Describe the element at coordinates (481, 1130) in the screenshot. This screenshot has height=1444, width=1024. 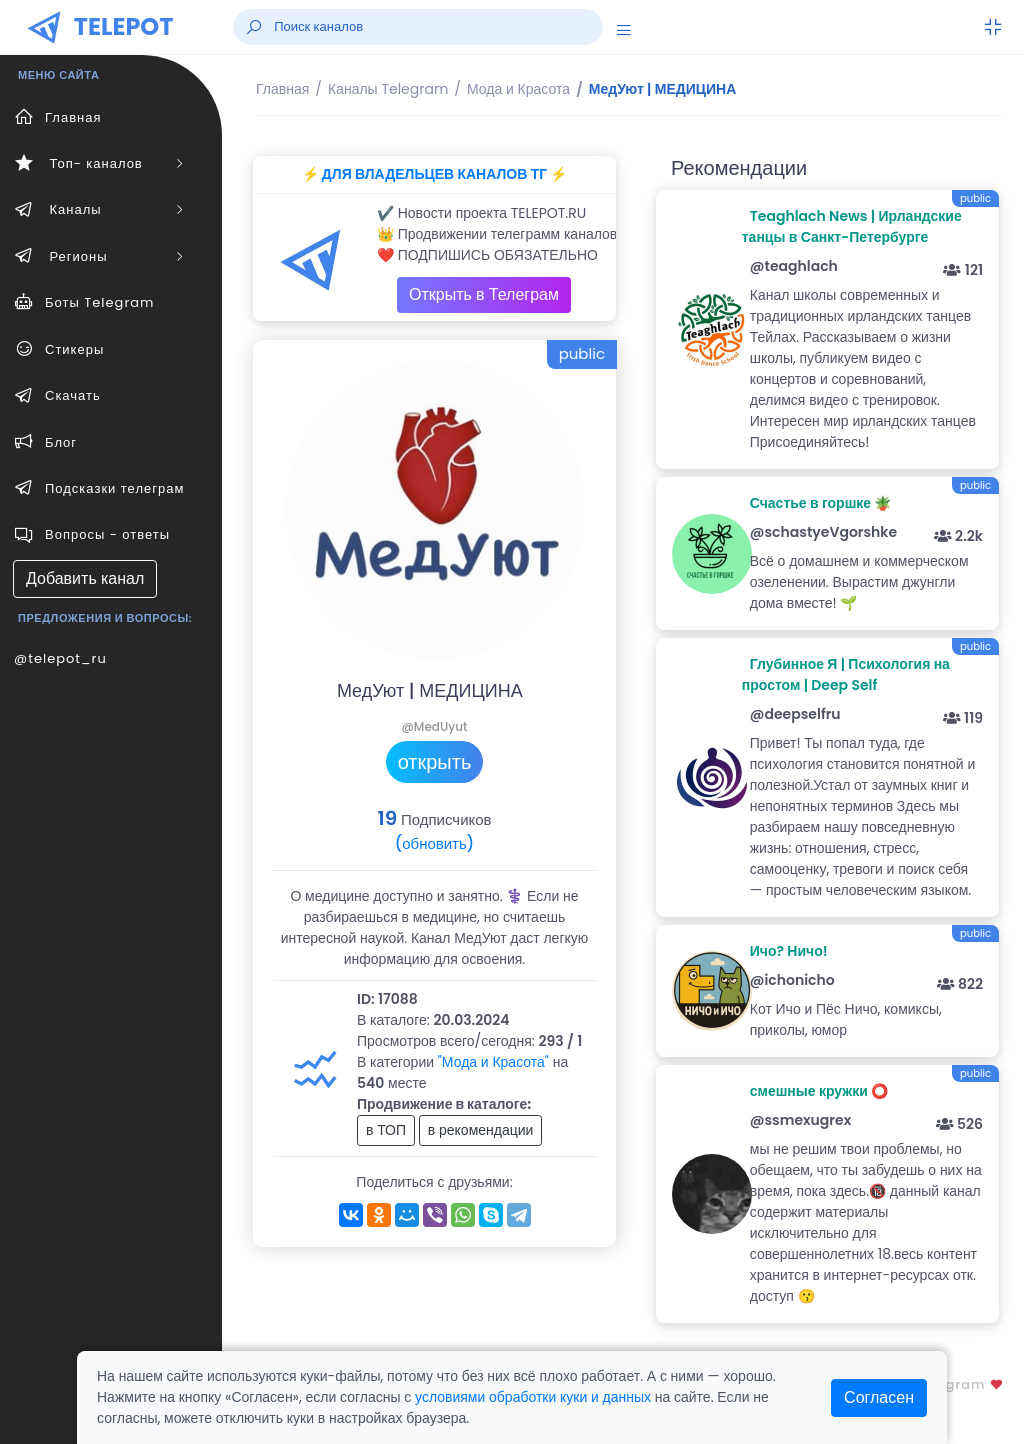
I see `в рекомендации` at that location.